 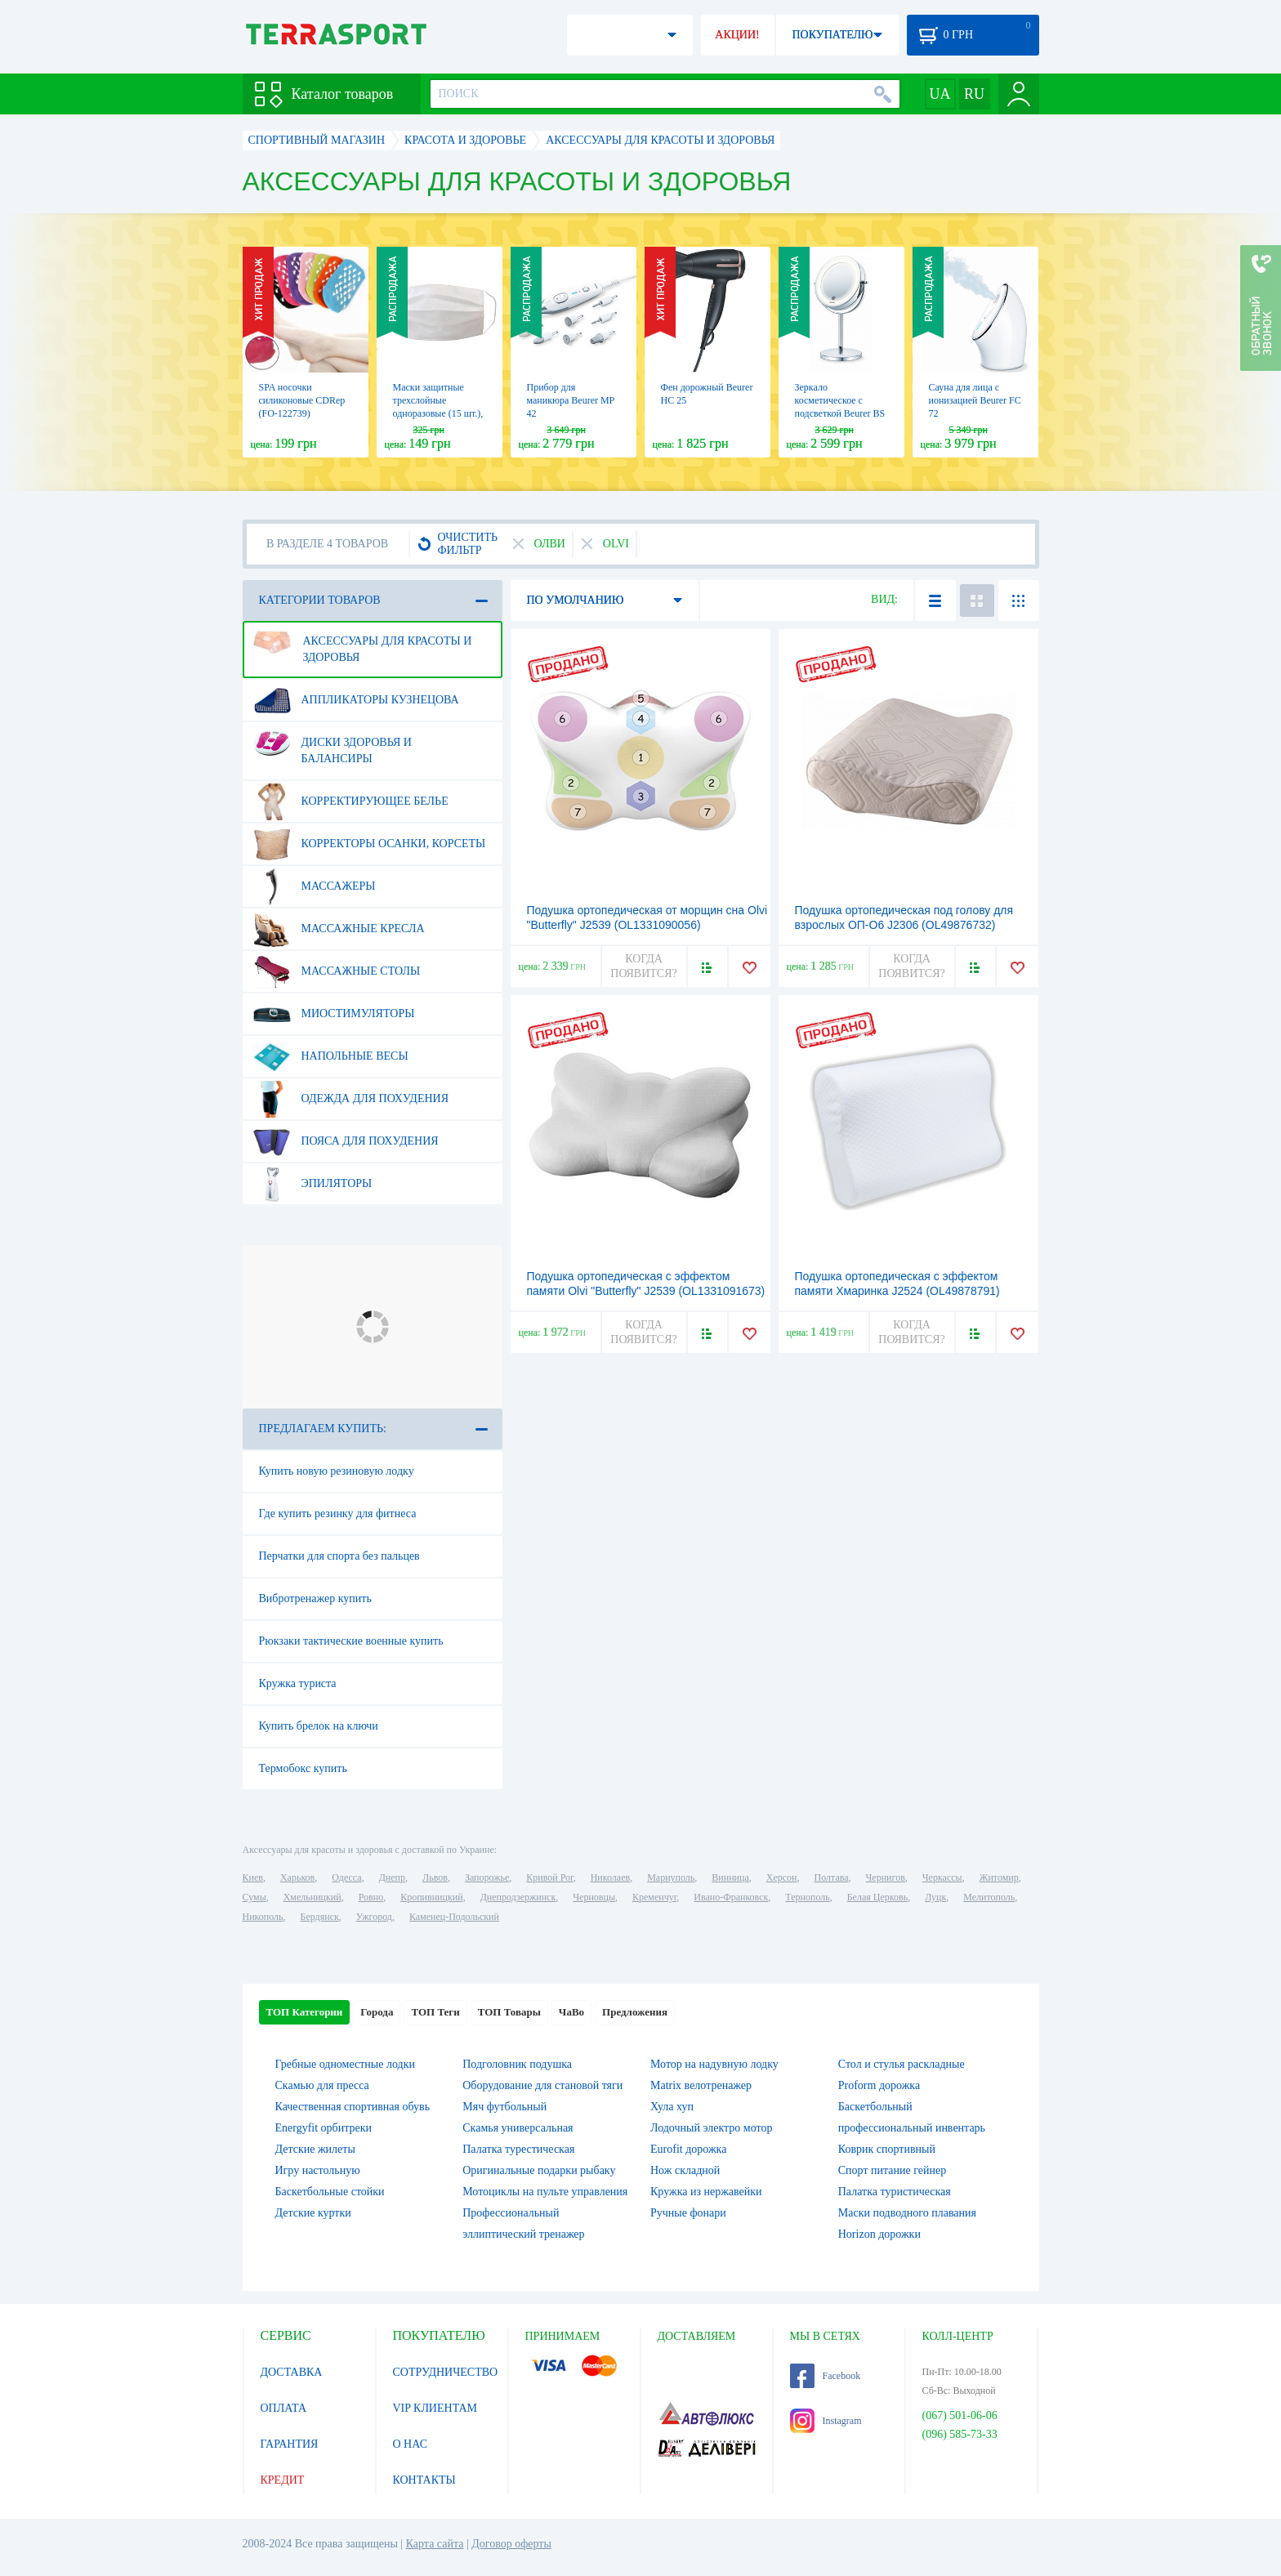 I want to click on VIP КЛИЕНТАМ, so click(x=435, y=2408).